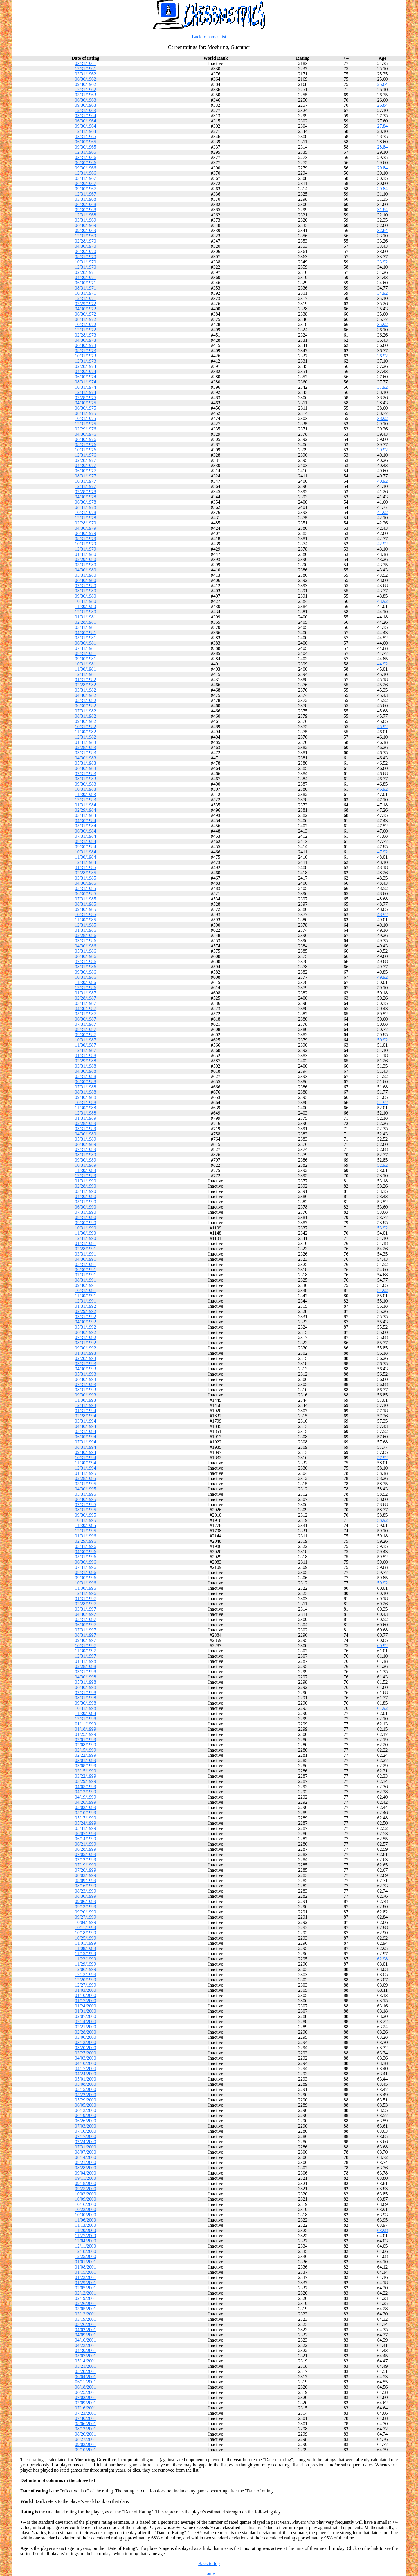  I want to click on 08/31/1994, so click(85, 1447).